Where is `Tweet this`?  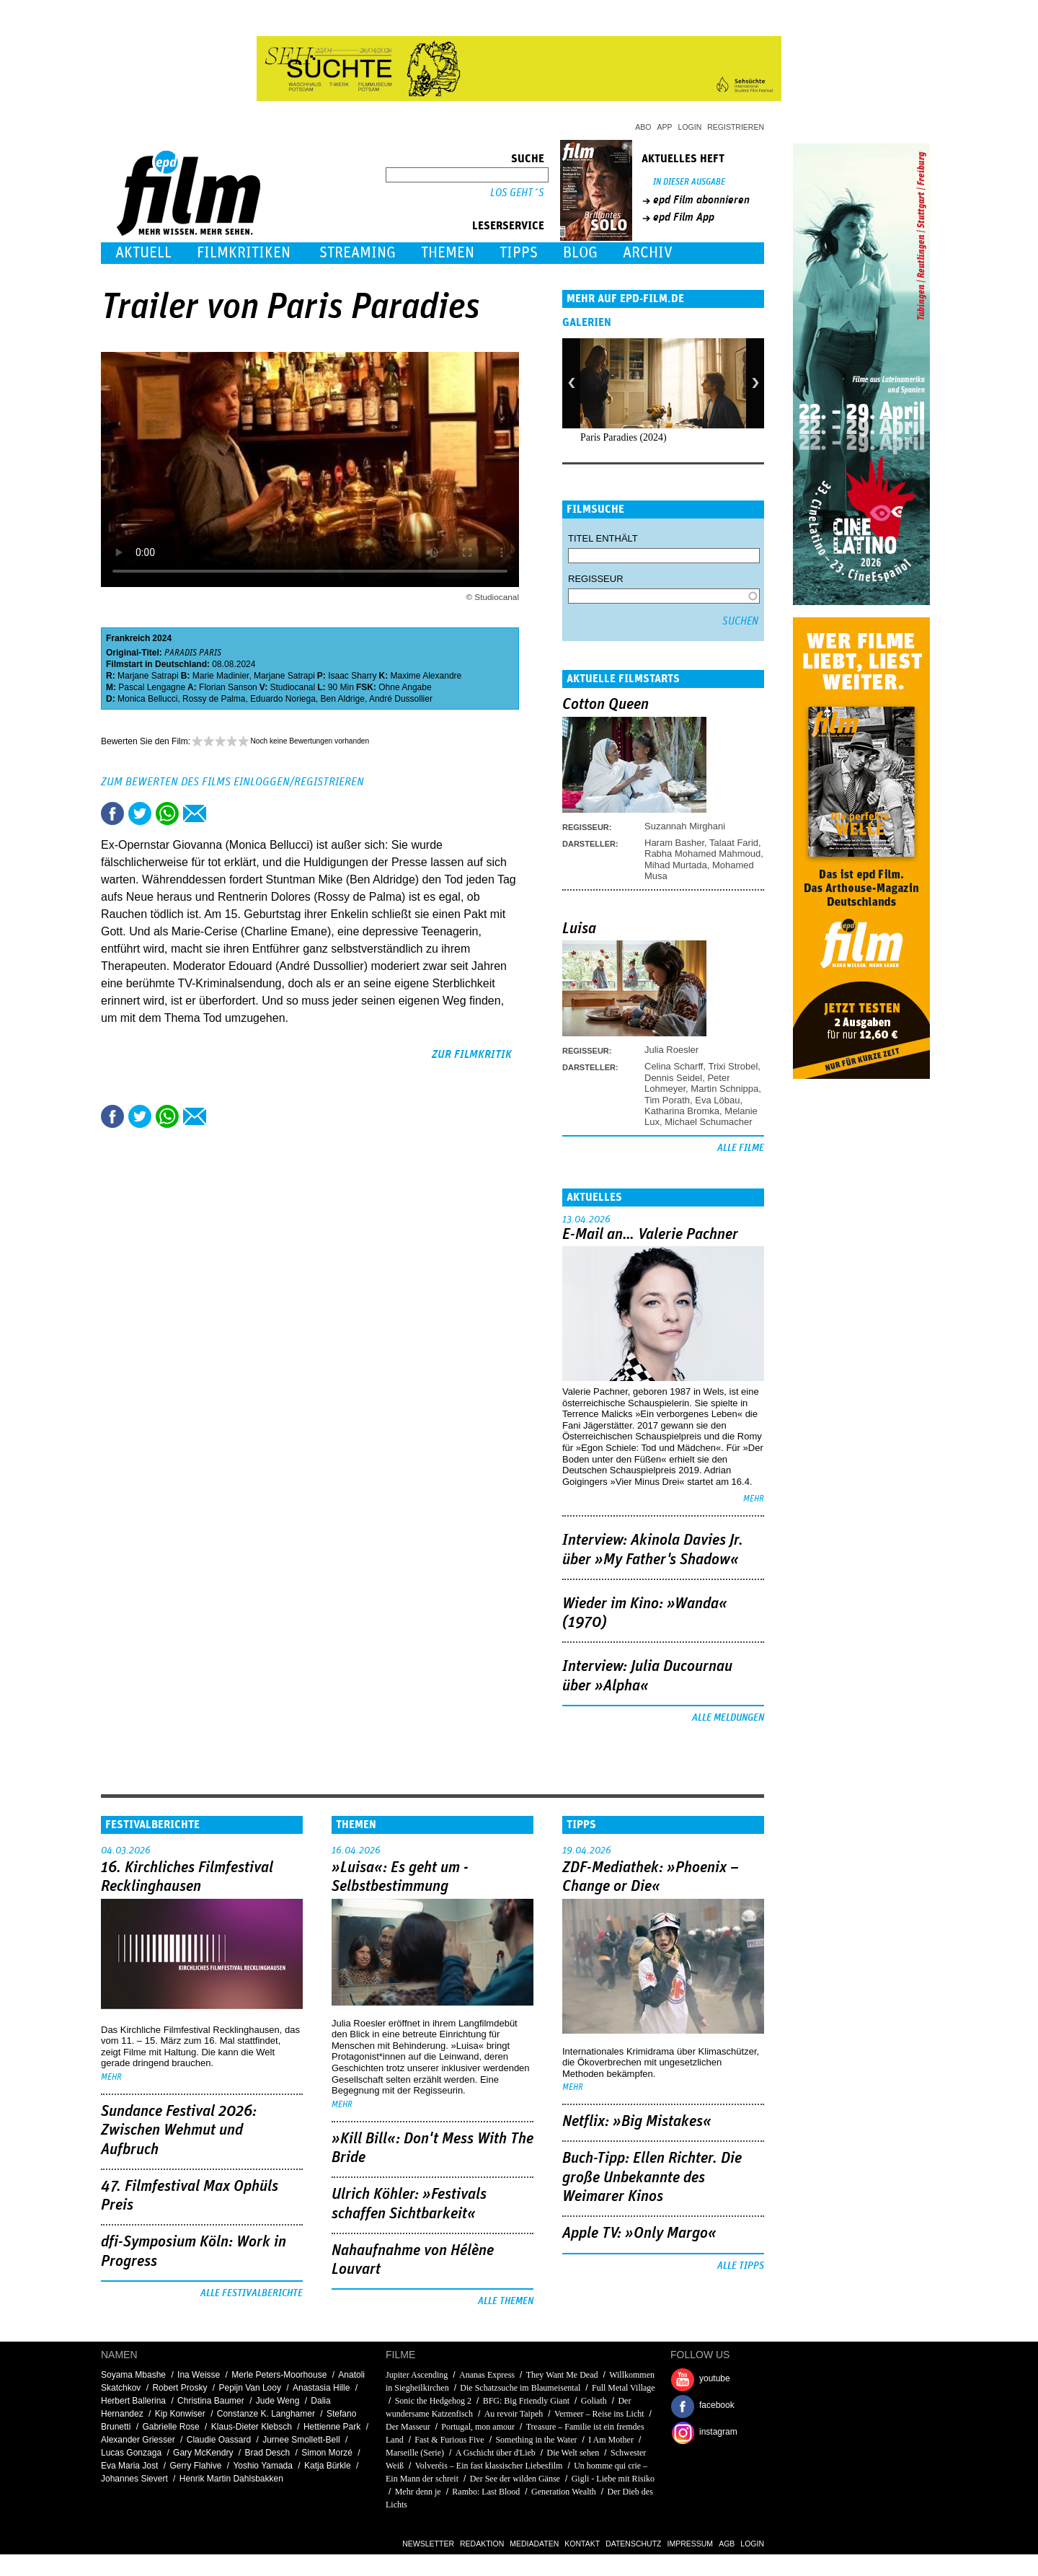 Tweet this is located at coordinates (139, 813).